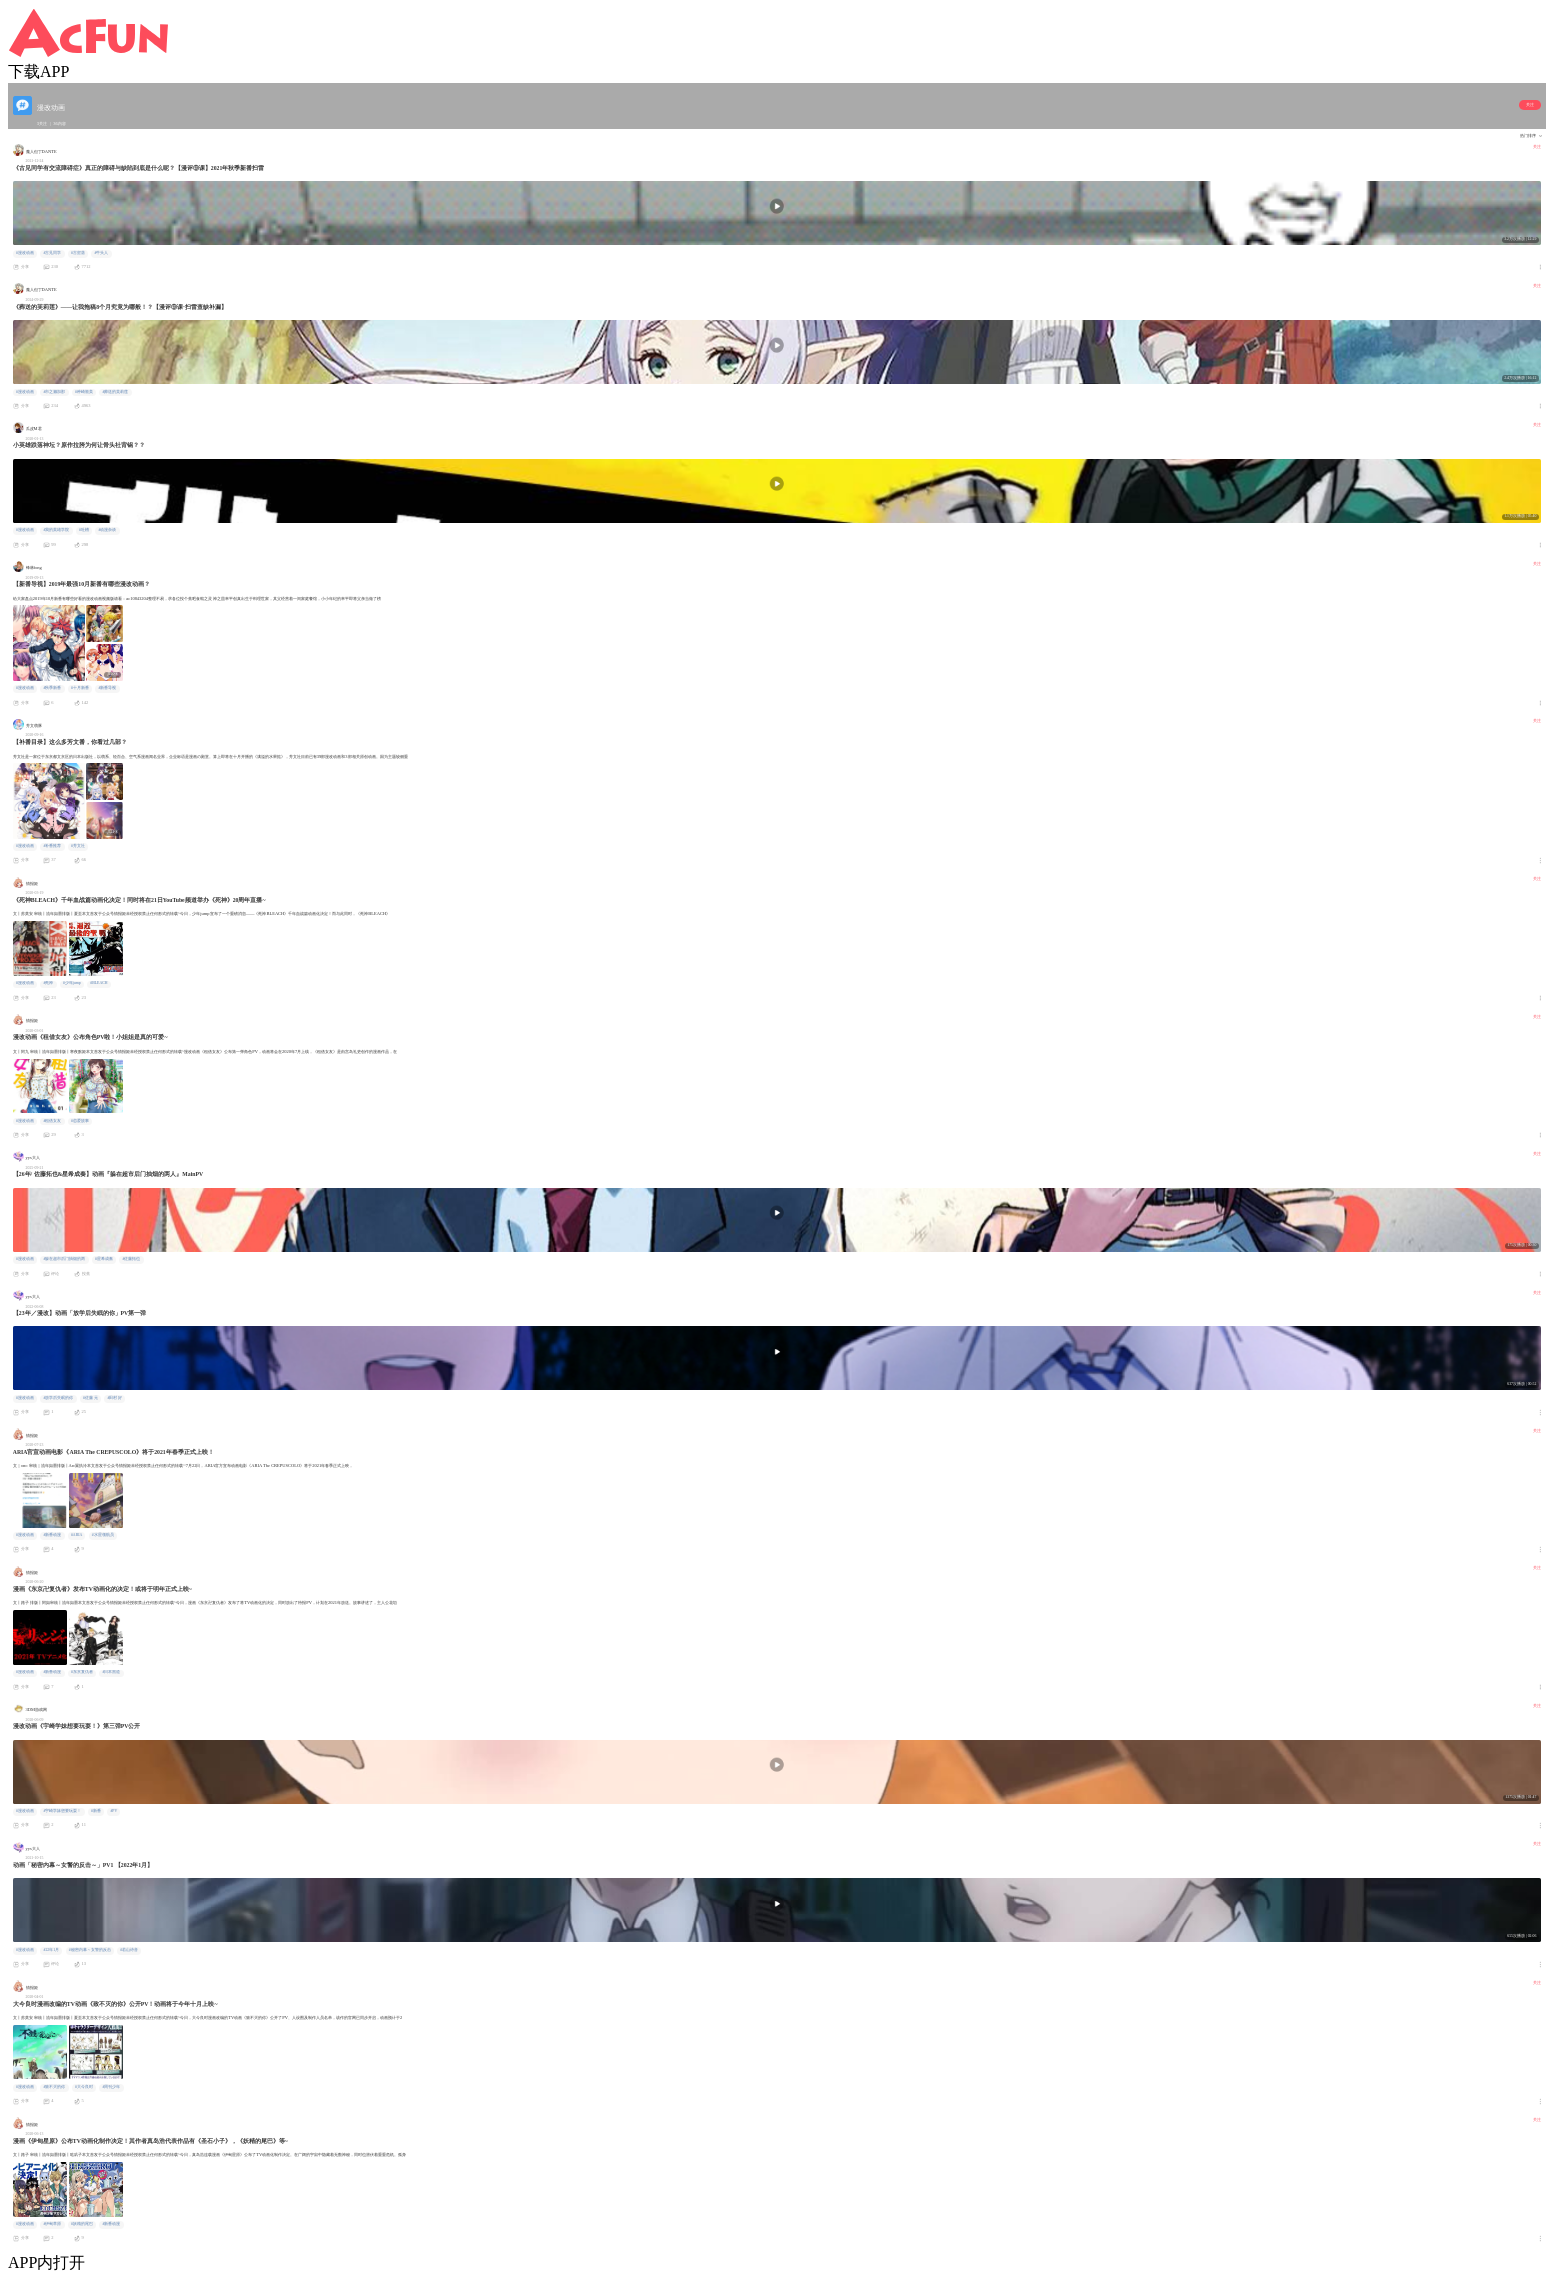  Describe the element at coordinates (54, 2087) in the screenshot. I see `#致不灭的你` at that location.